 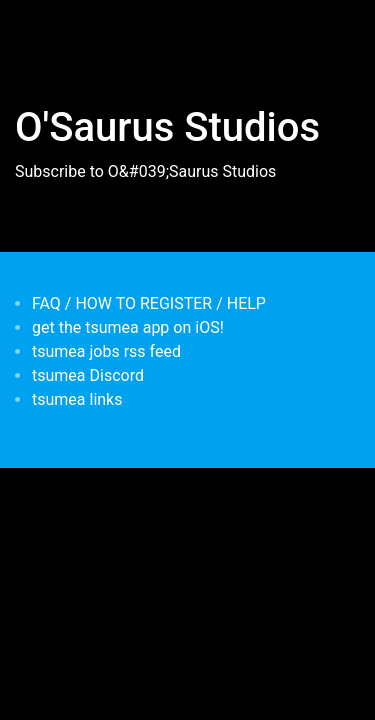 What do you see at coordinates (44, 28) in the screenshot?
I see `[Toggle navigation]` at bounding box center [44, 28].